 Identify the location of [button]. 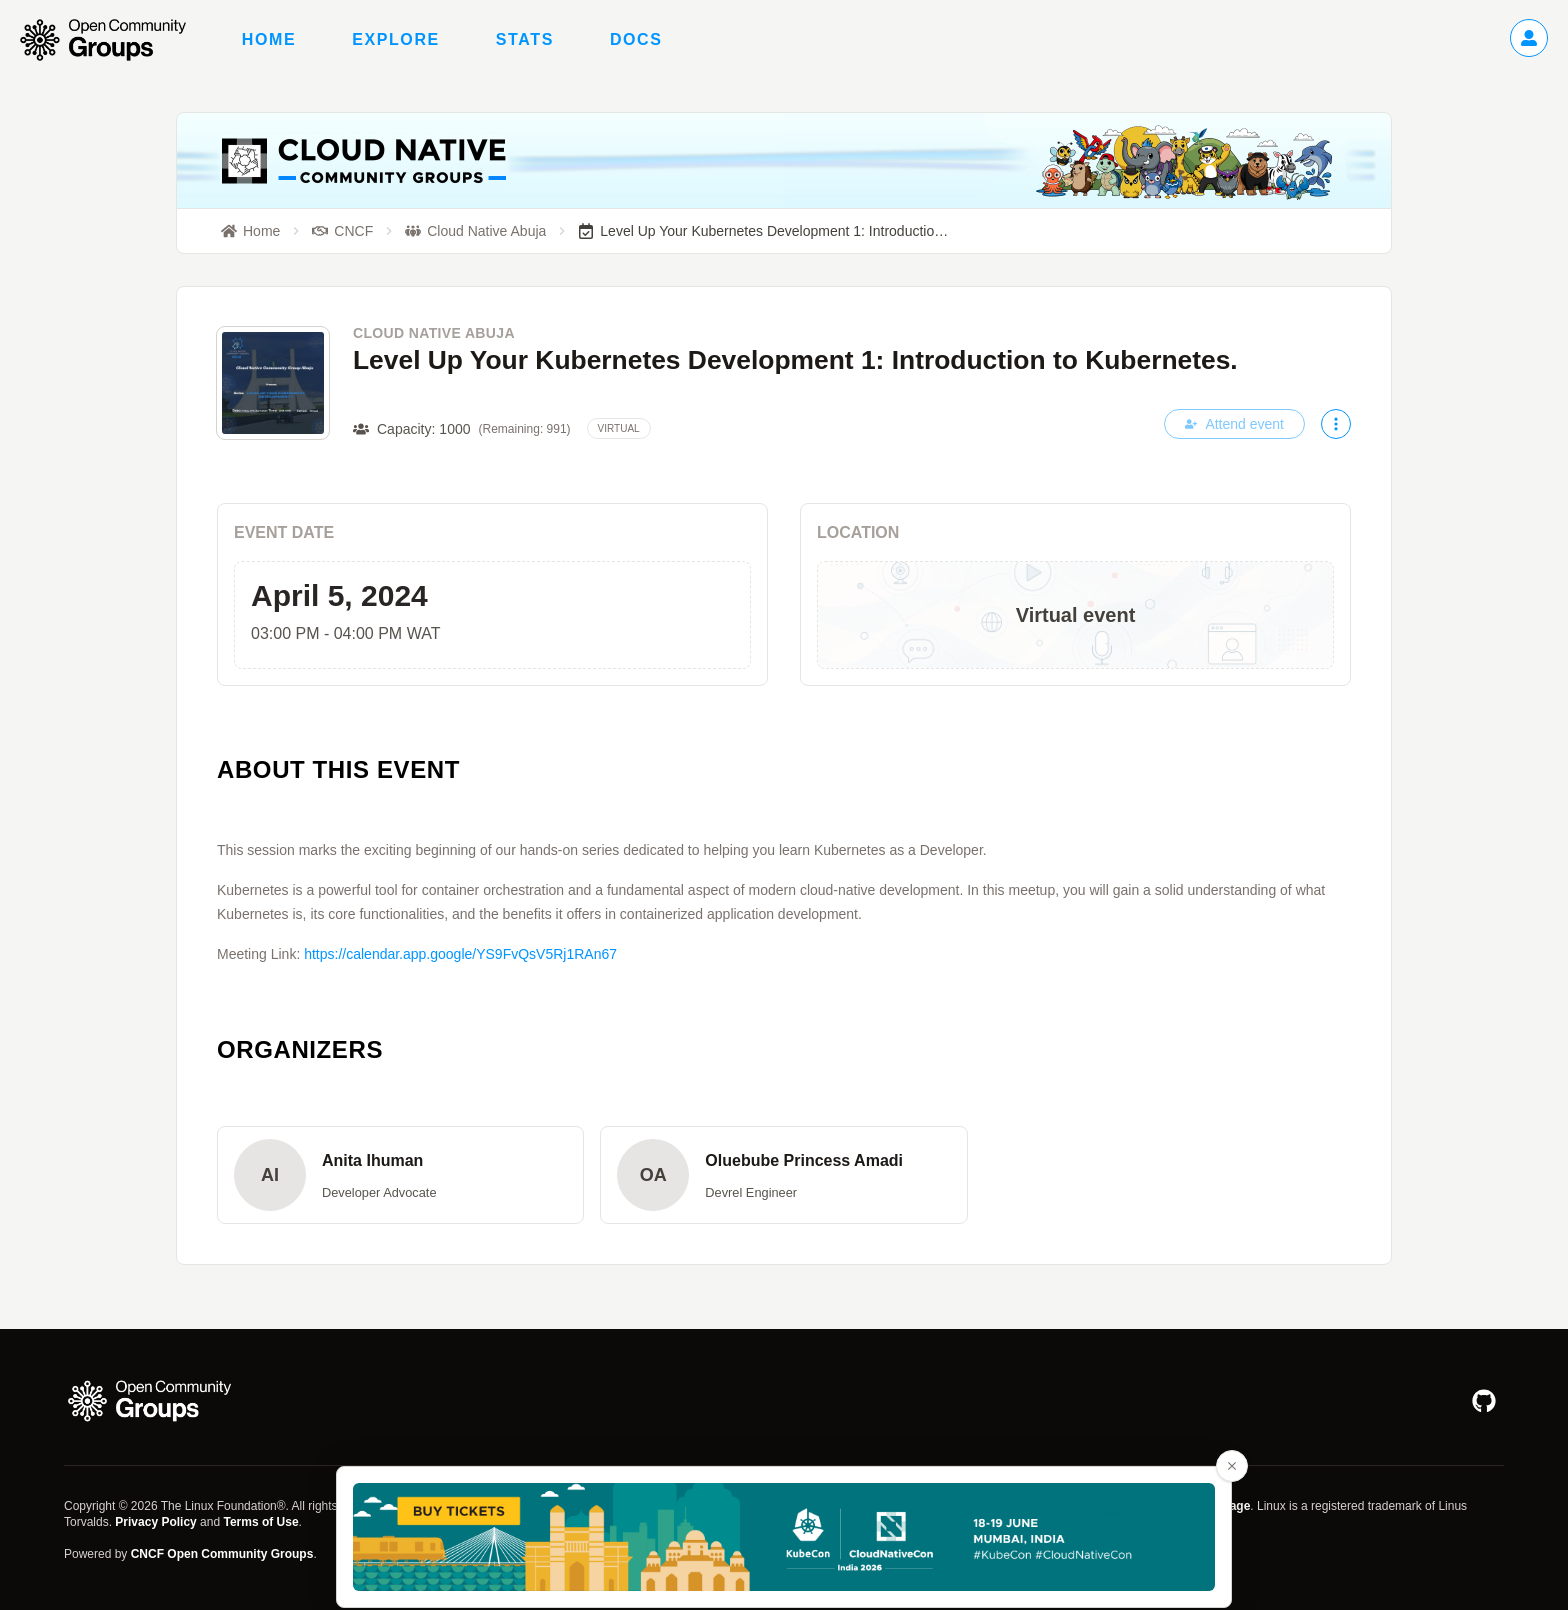
(400, 1175).